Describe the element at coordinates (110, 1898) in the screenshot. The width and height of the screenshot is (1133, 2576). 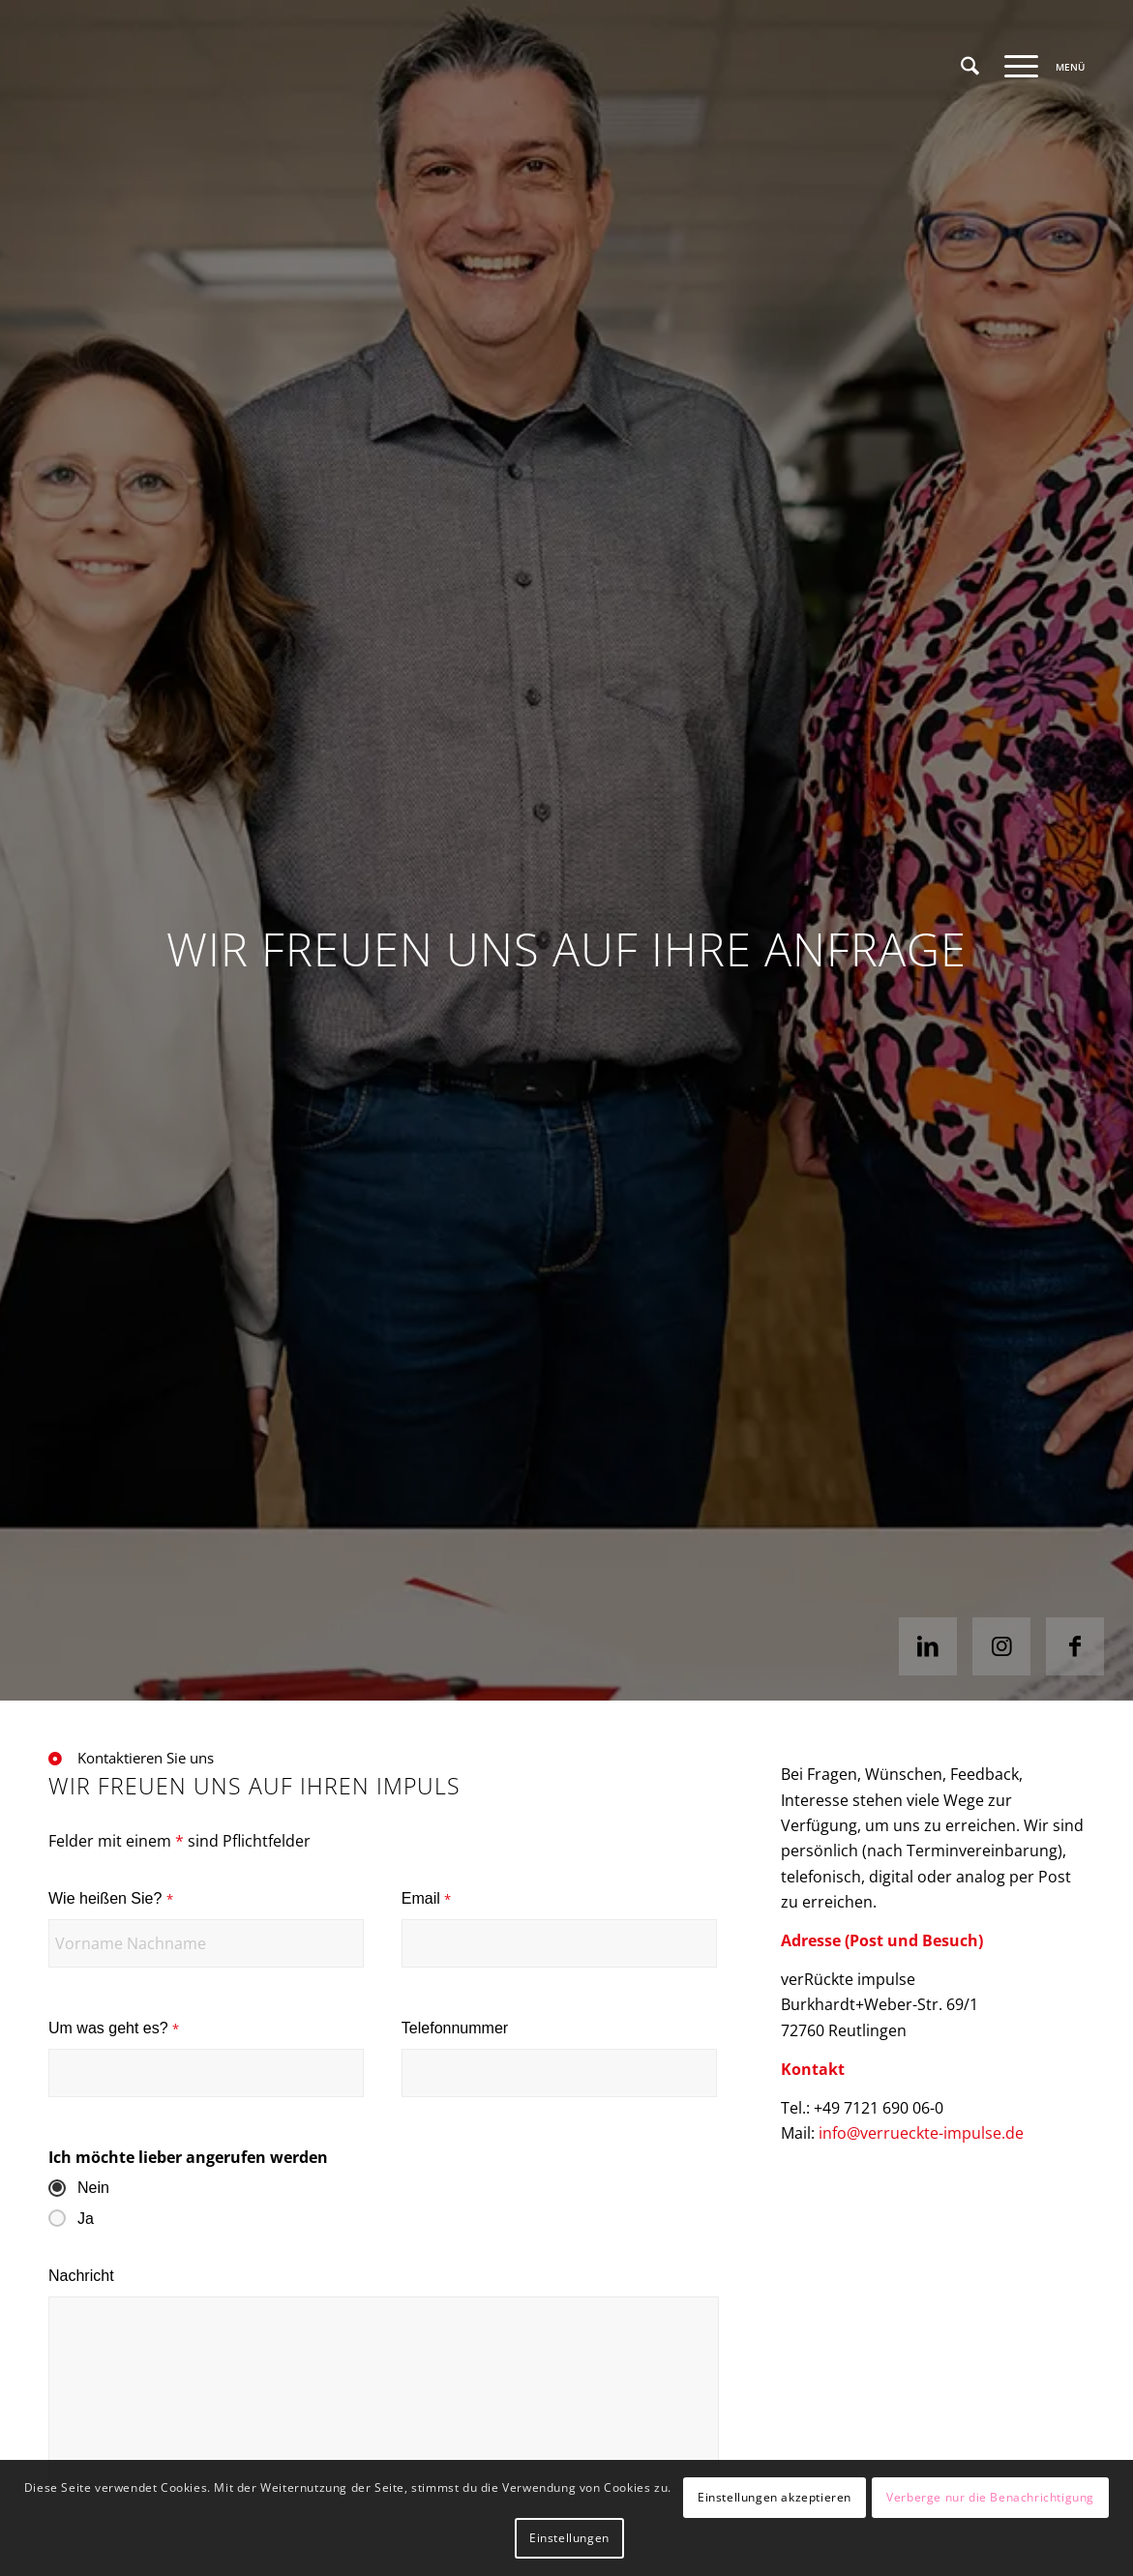
I see `Wie heißen Sie?` at that location.